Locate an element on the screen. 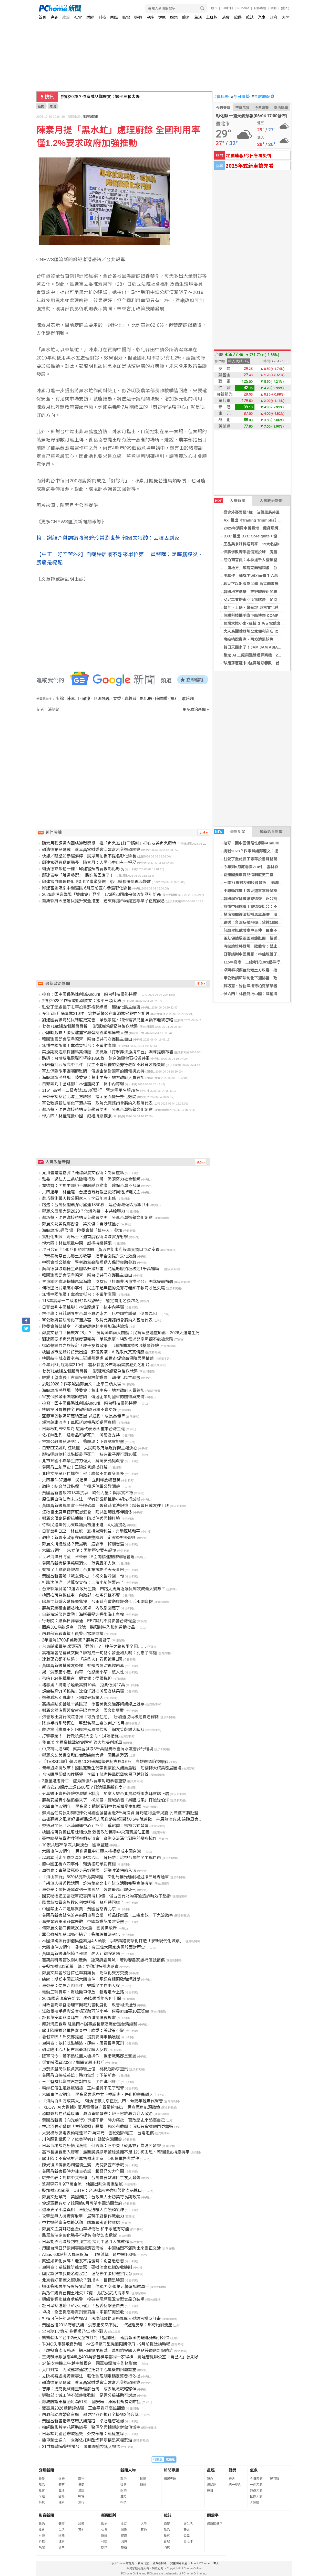 Image resolution: width=328 pixels, height=2576 pixels. 六四37週年！朱立倫：面對歷史要有記憶 is located at coordinates (79, 1550).